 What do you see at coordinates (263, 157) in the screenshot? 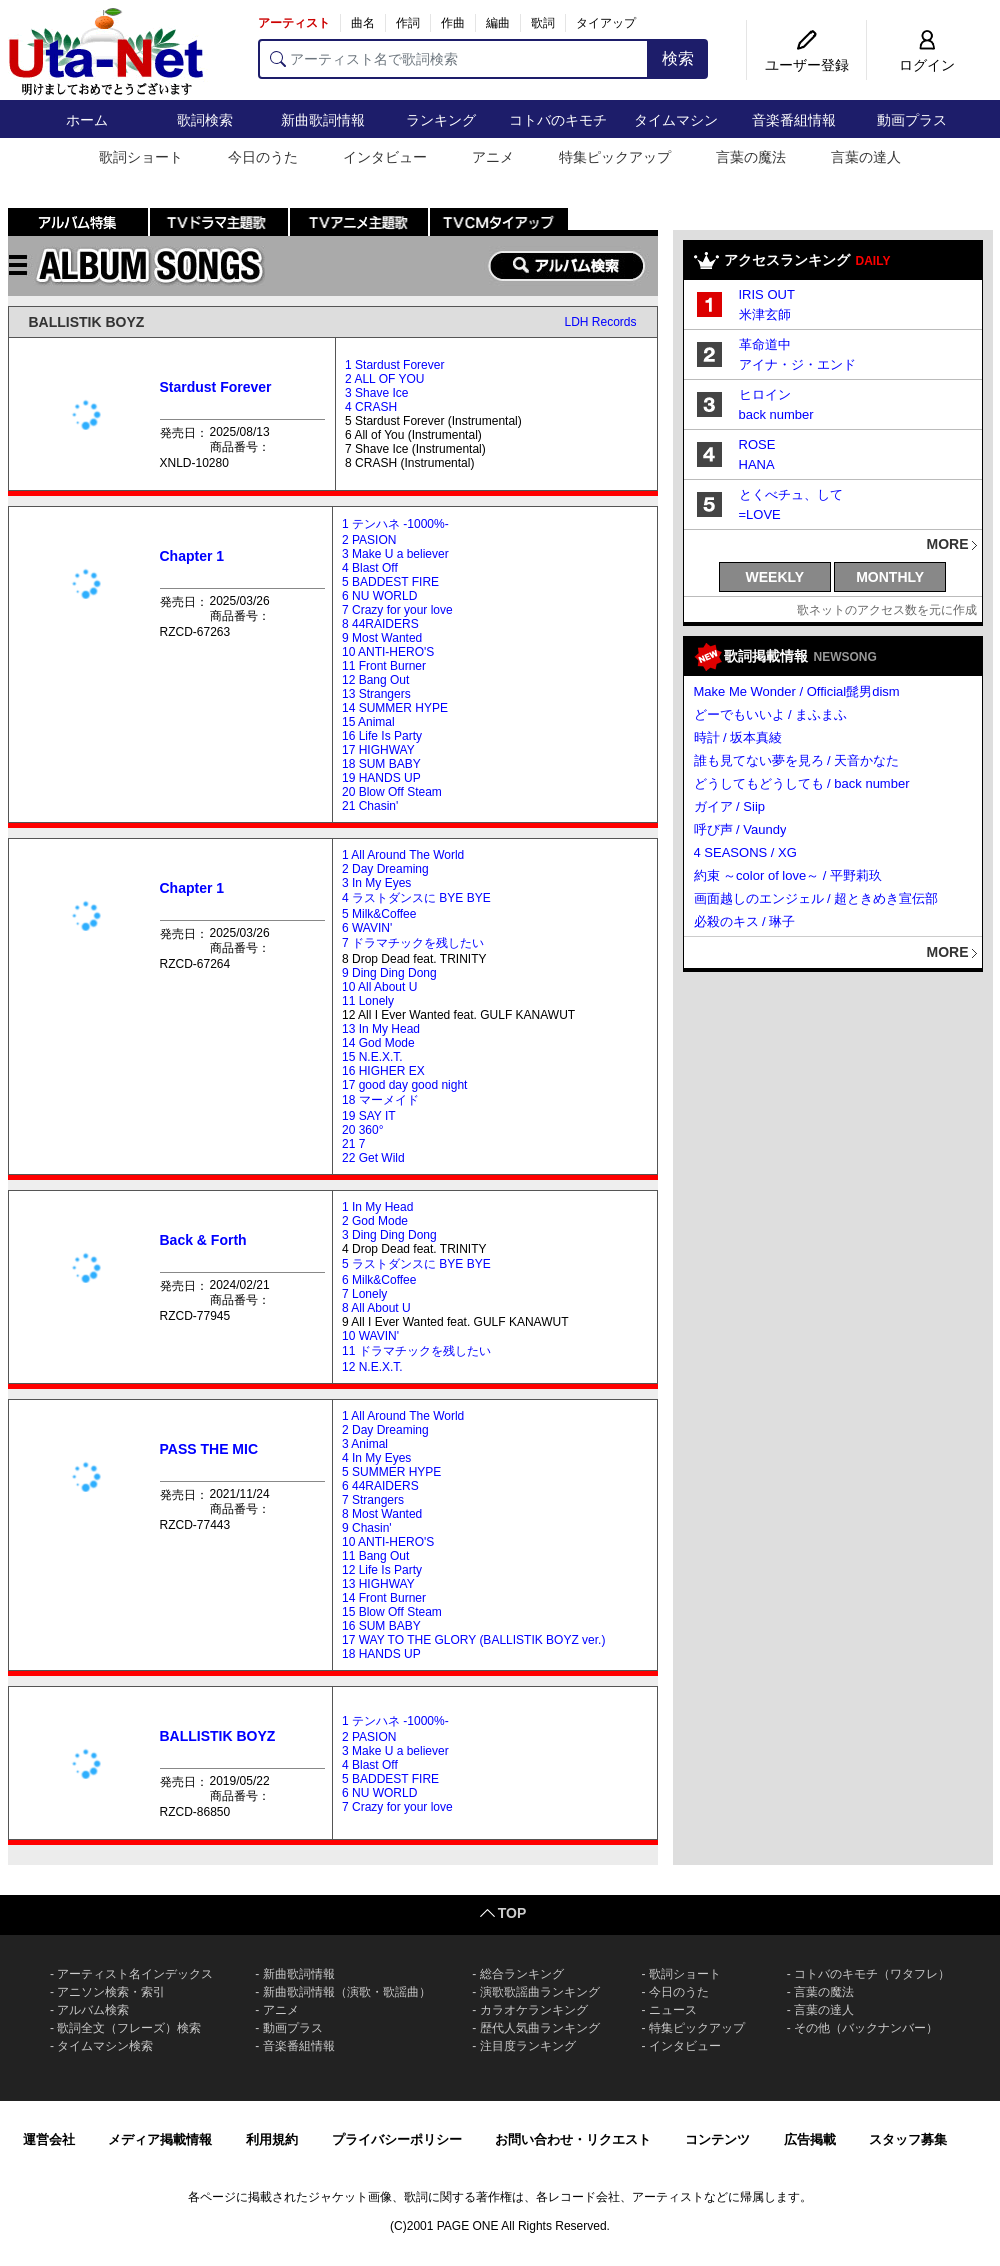
I see `今日のうた` at bounding box center [263, 157].